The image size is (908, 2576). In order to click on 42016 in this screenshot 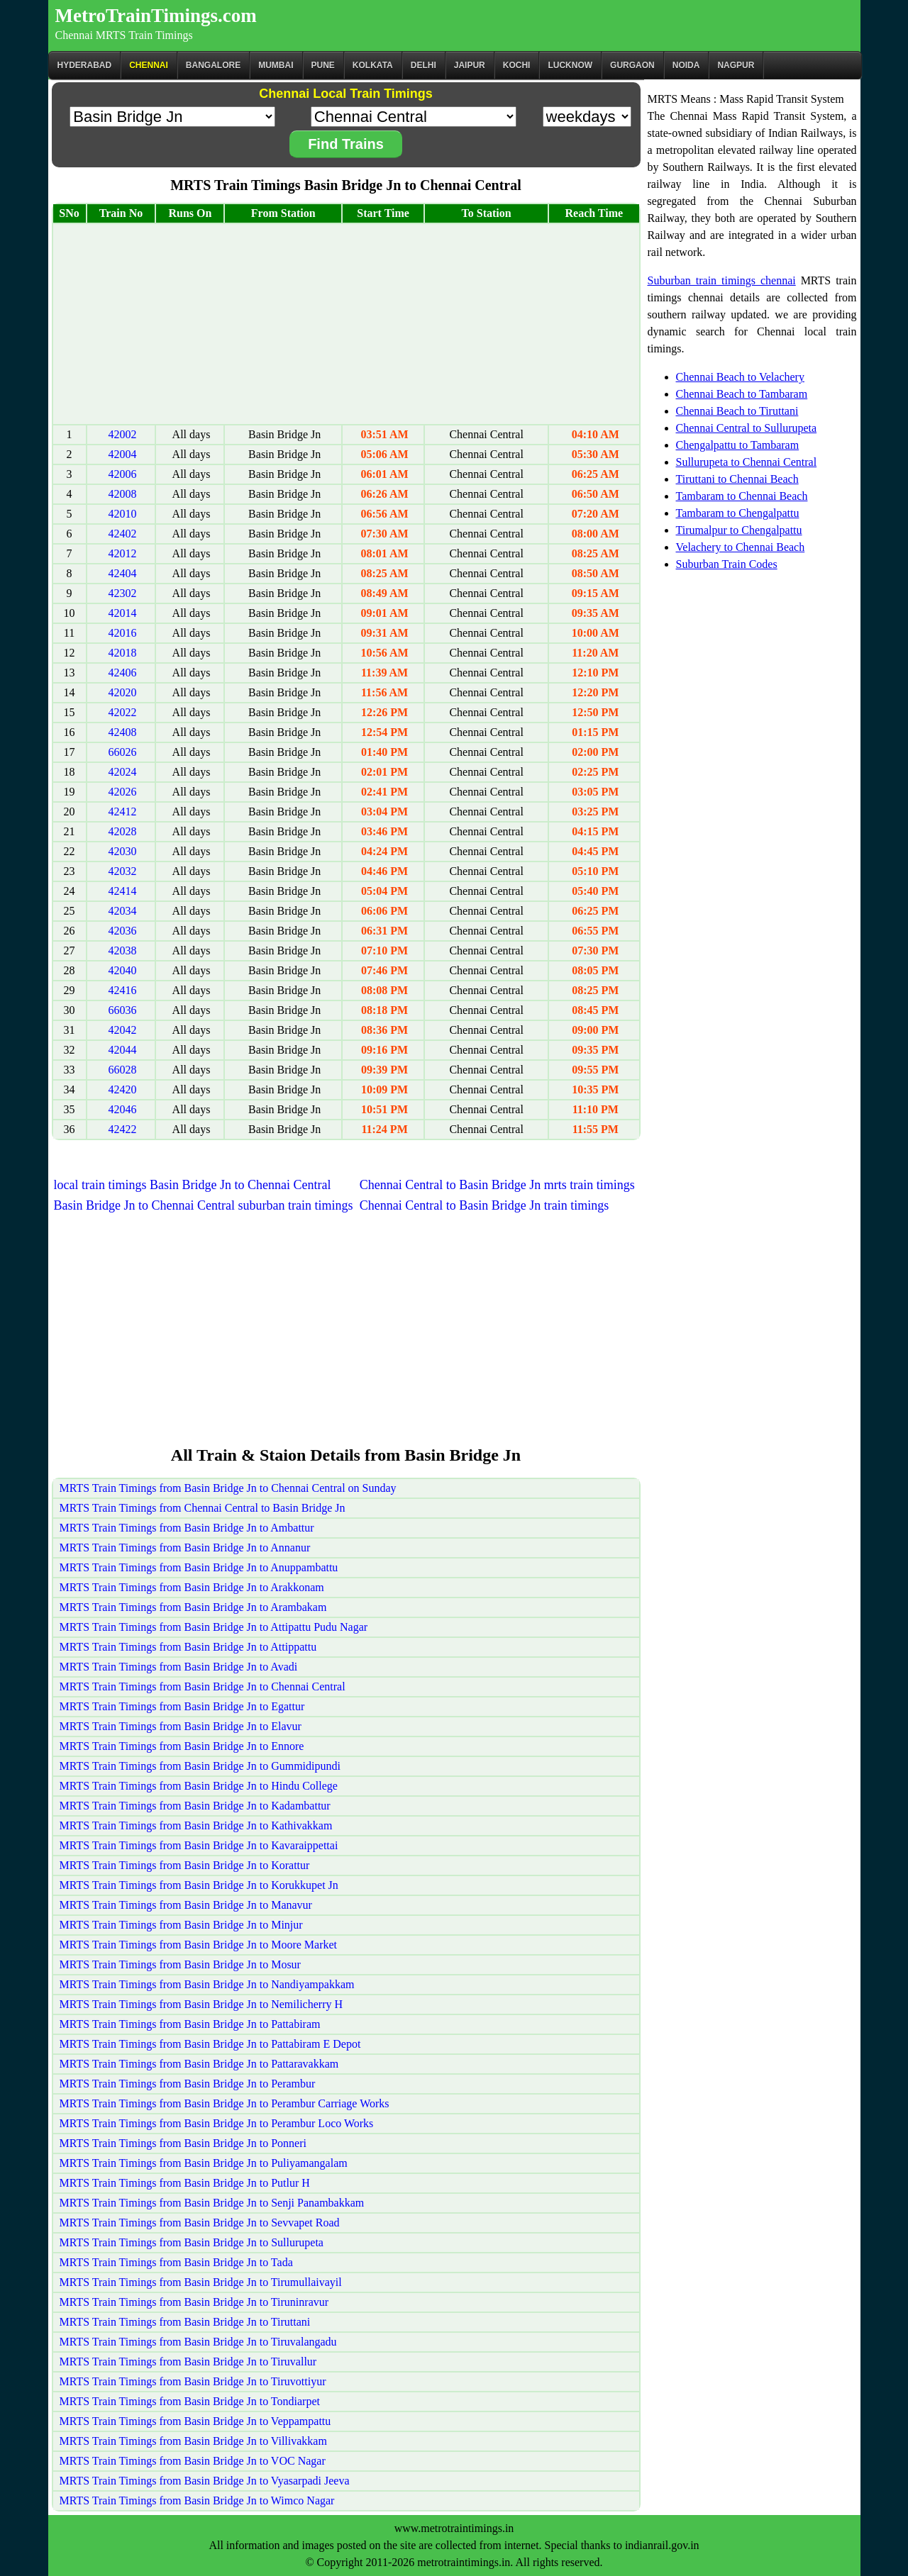, I will do `click(122, 633)`.